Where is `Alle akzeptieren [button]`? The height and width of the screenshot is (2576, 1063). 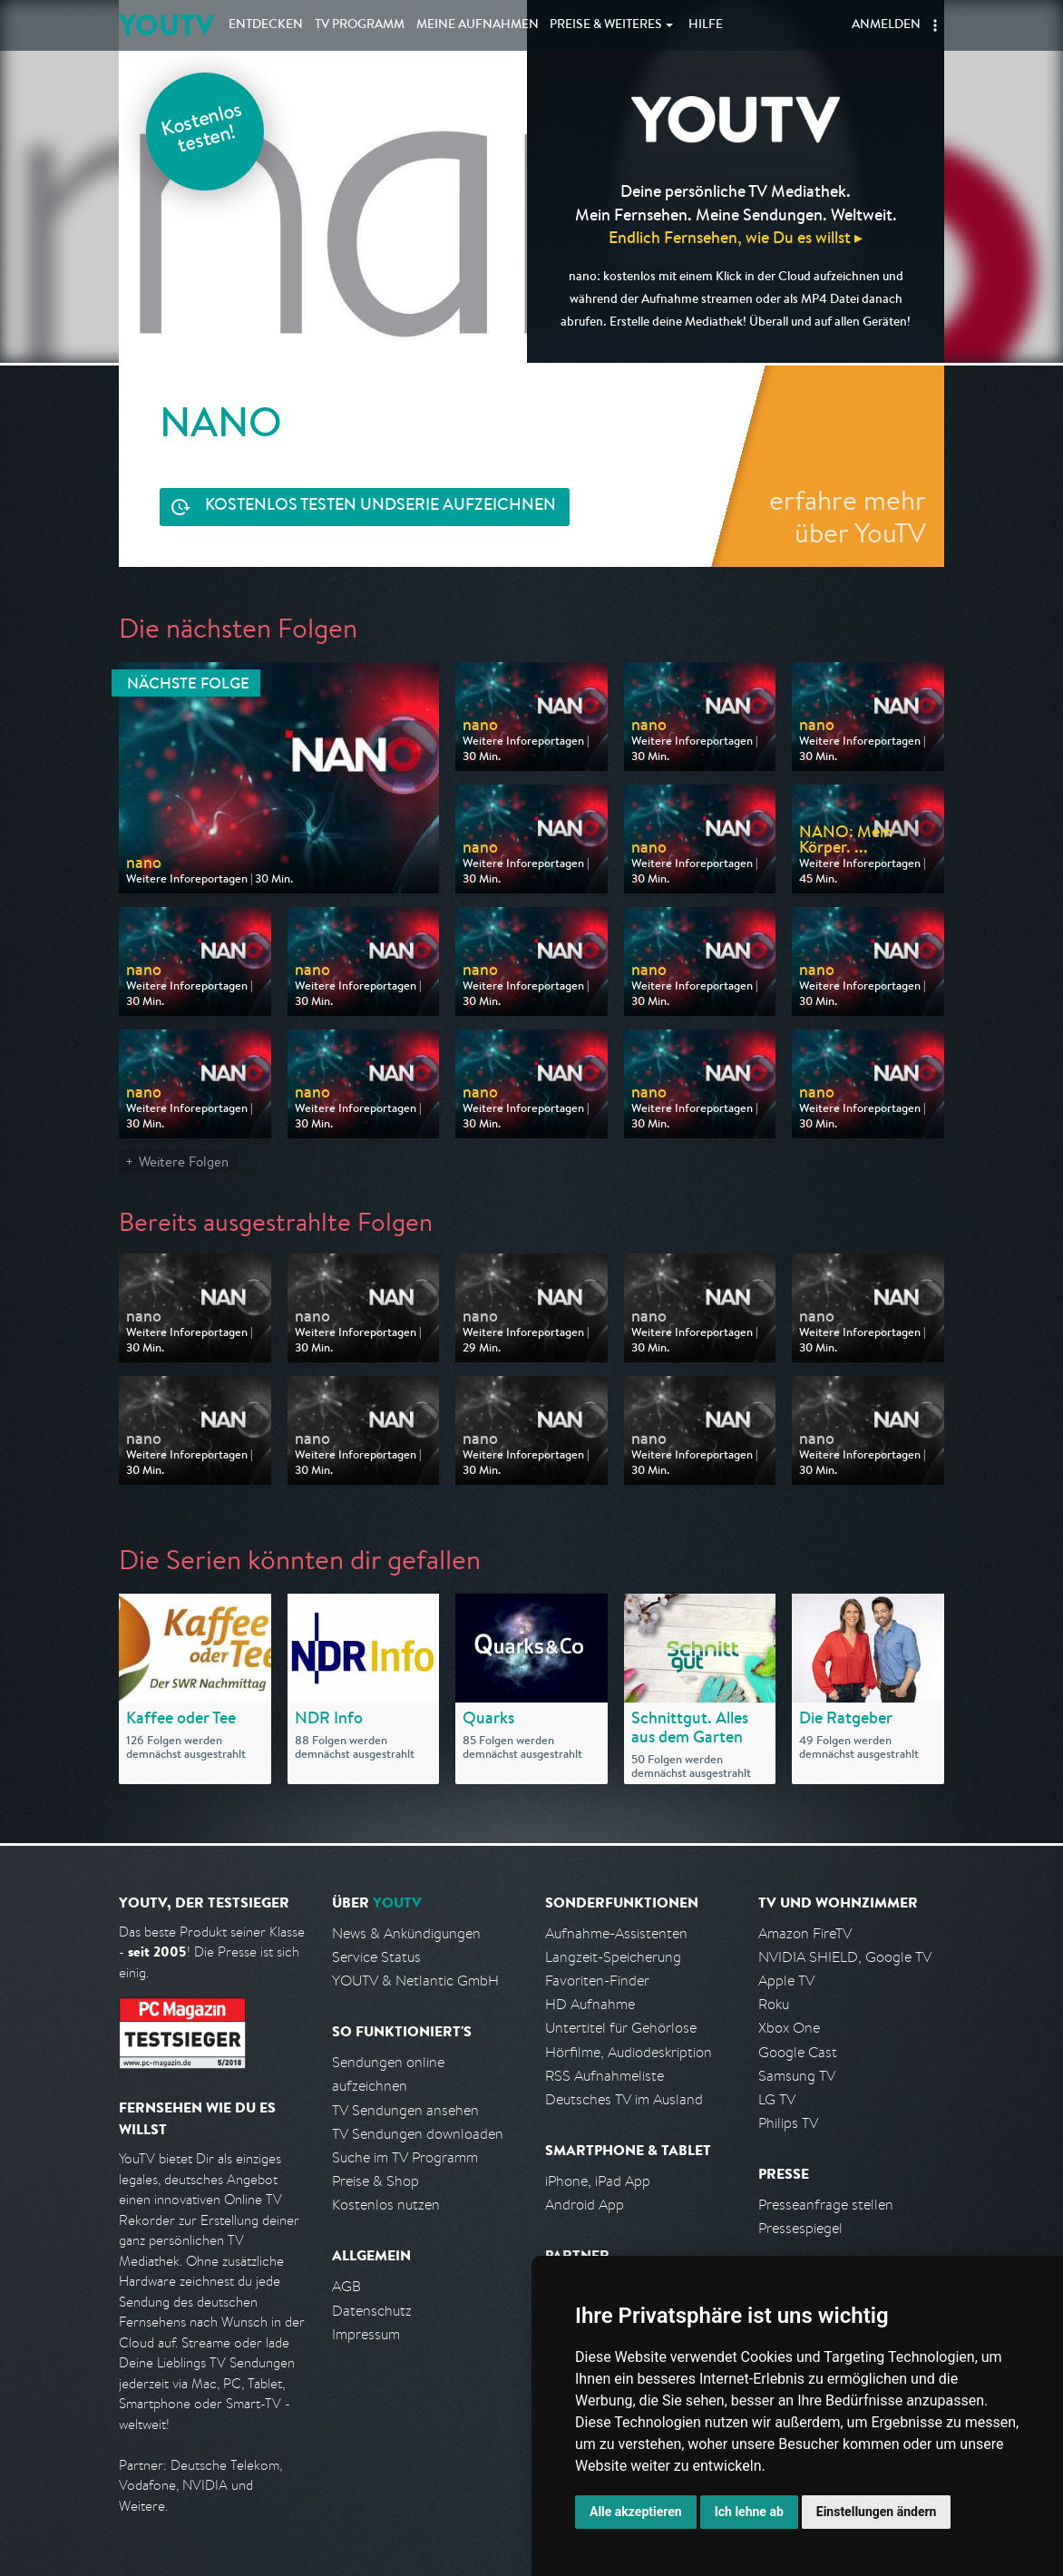 Alle akzeptieren [button] is located at coordinates (636, 2511).